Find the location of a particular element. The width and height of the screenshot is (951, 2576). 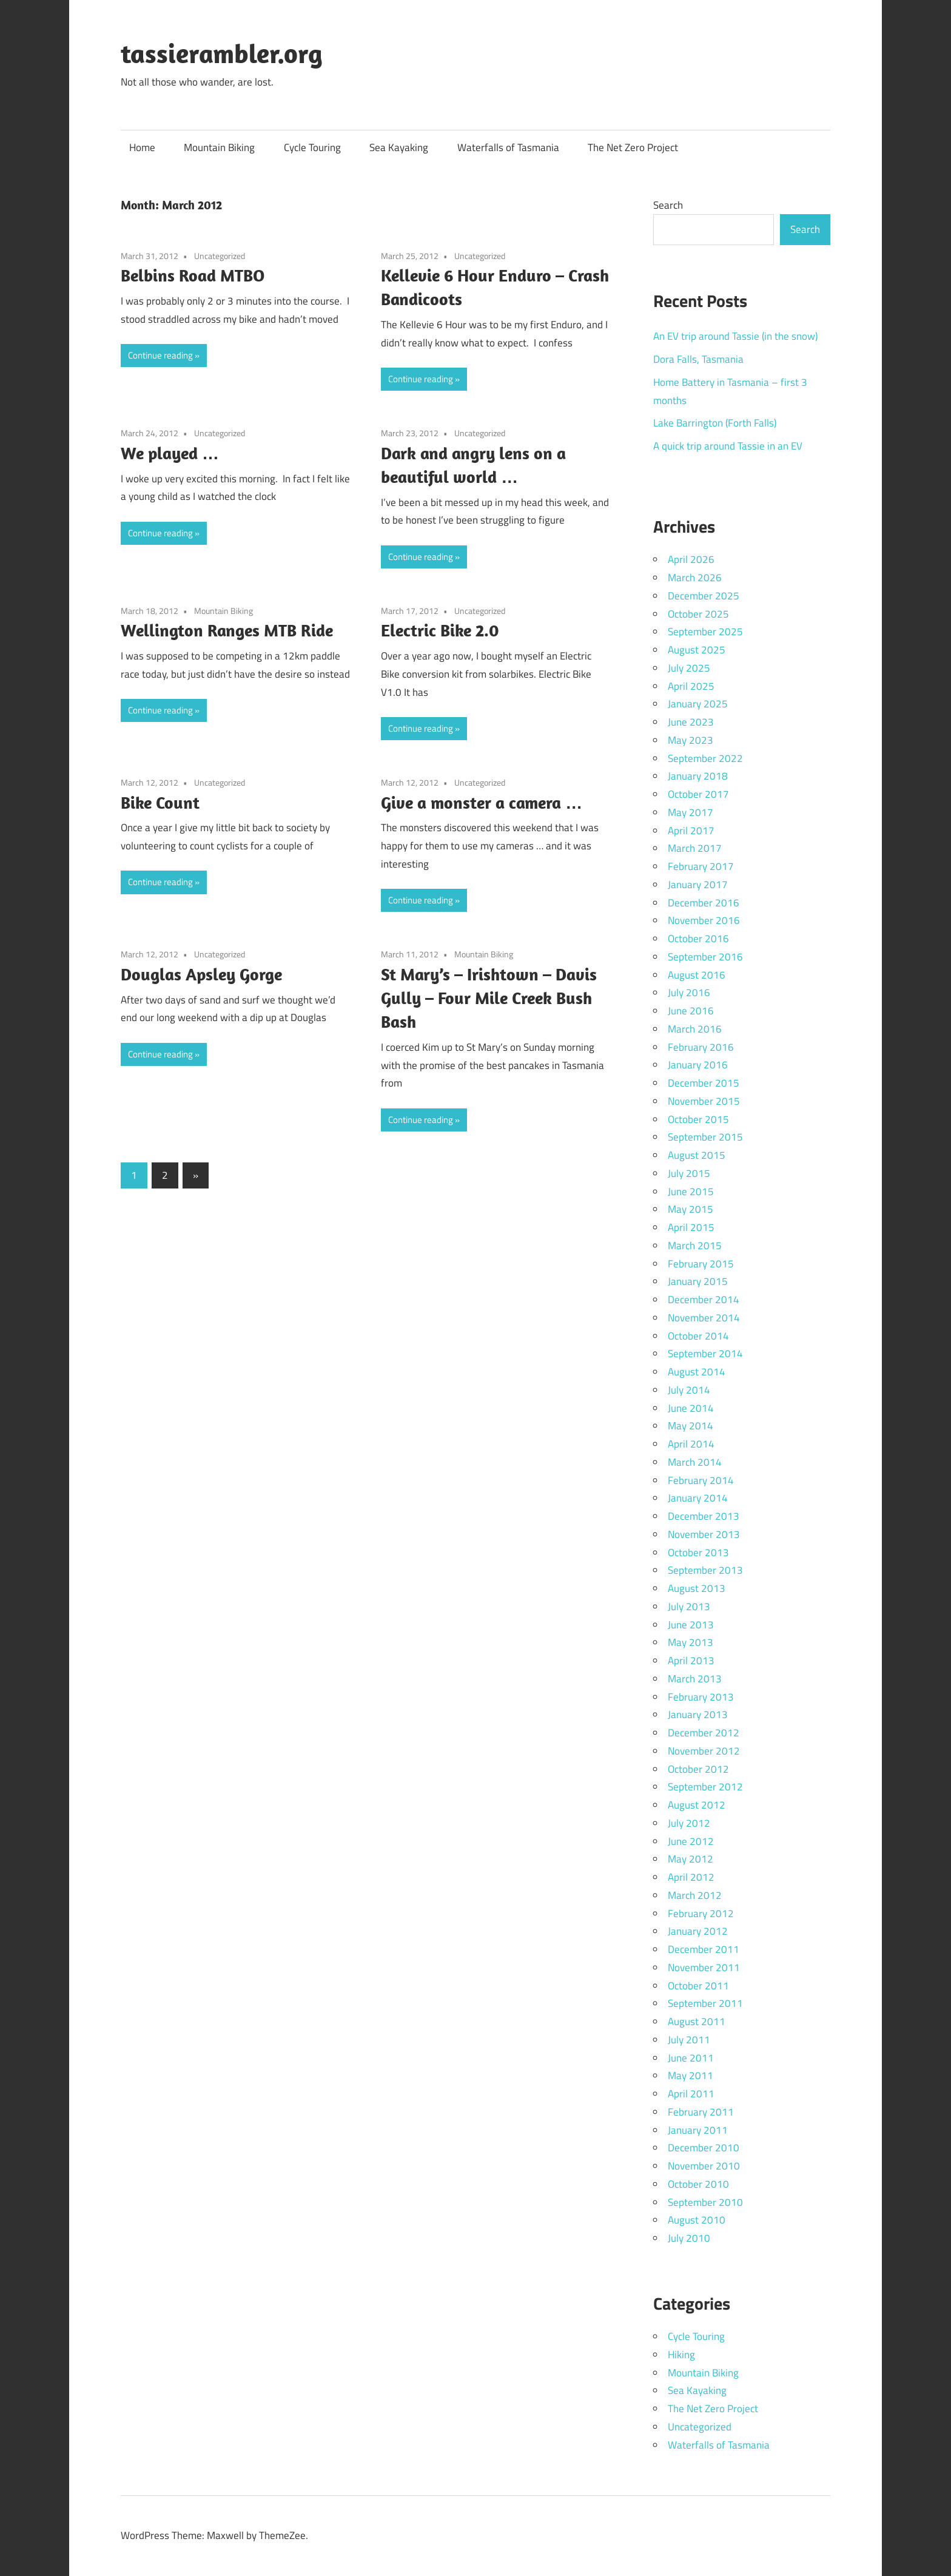

February 2013 is located at coordinates (701, 1697).